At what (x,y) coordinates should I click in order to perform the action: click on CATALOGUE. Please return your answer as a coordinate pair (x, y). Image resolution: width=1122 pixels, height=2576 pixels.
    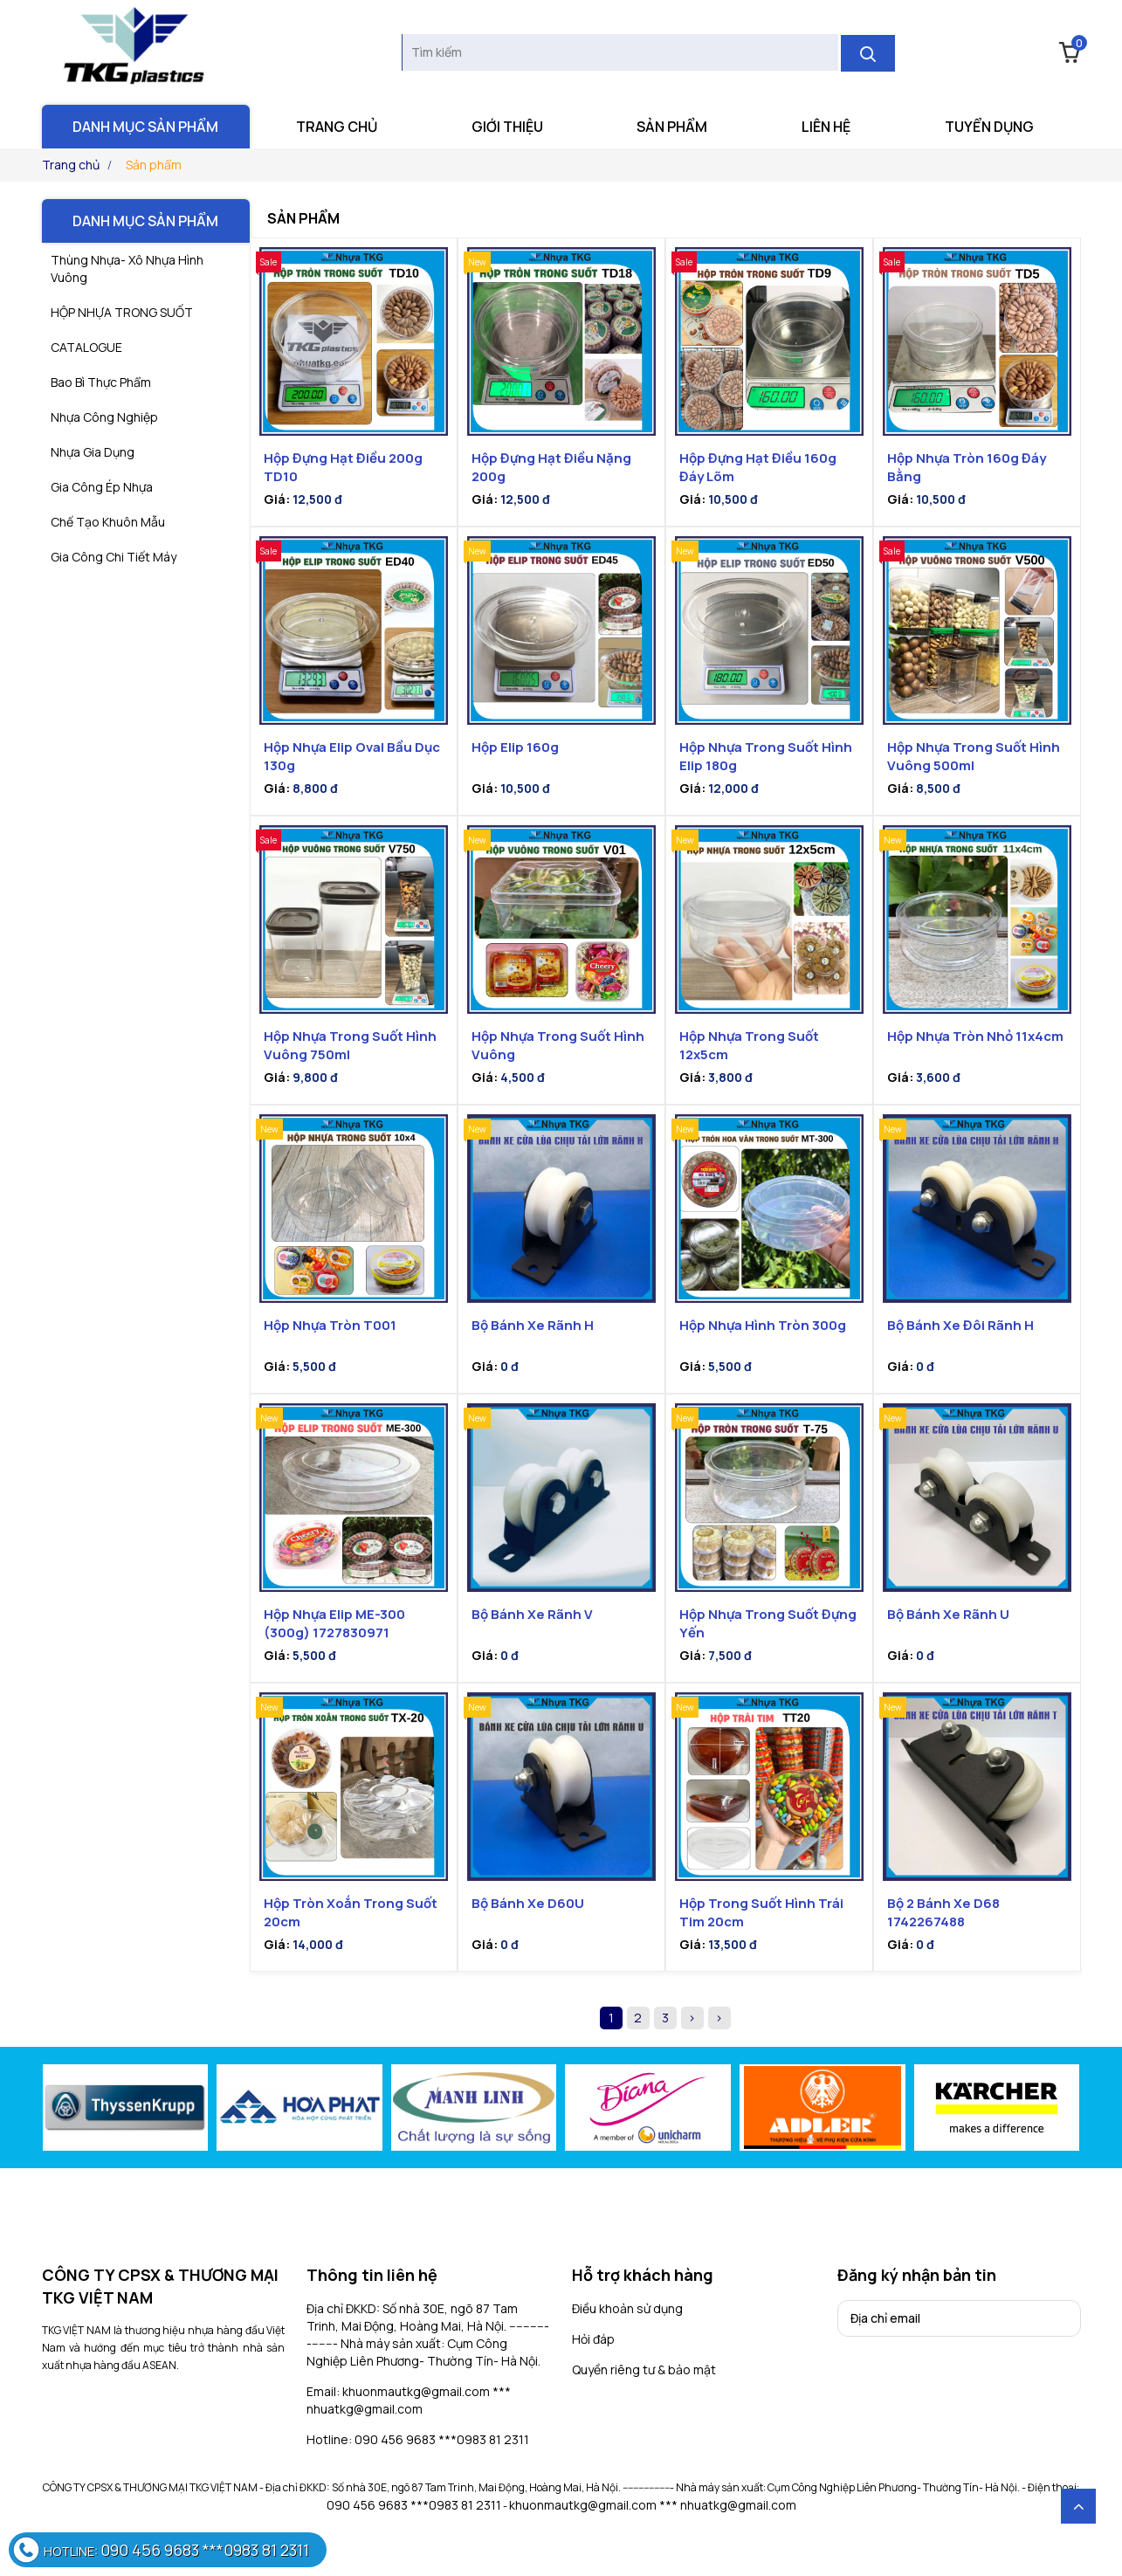
    Looking at the image, I should click on (86, 347).